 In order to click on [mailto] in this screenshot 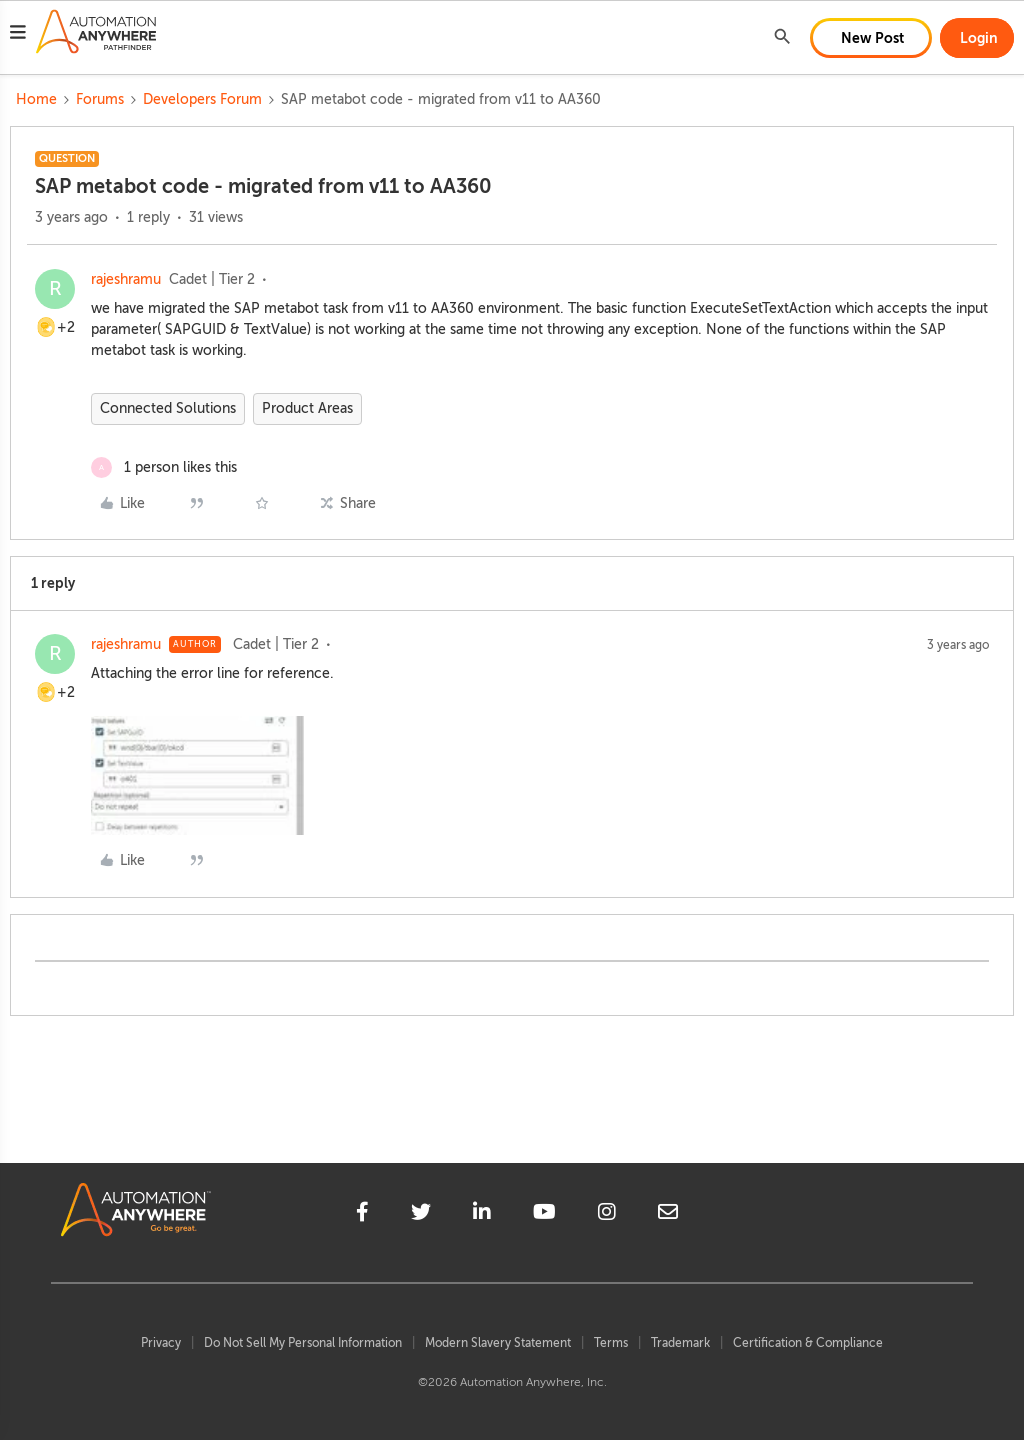, I will do `click(668, 1215)`.